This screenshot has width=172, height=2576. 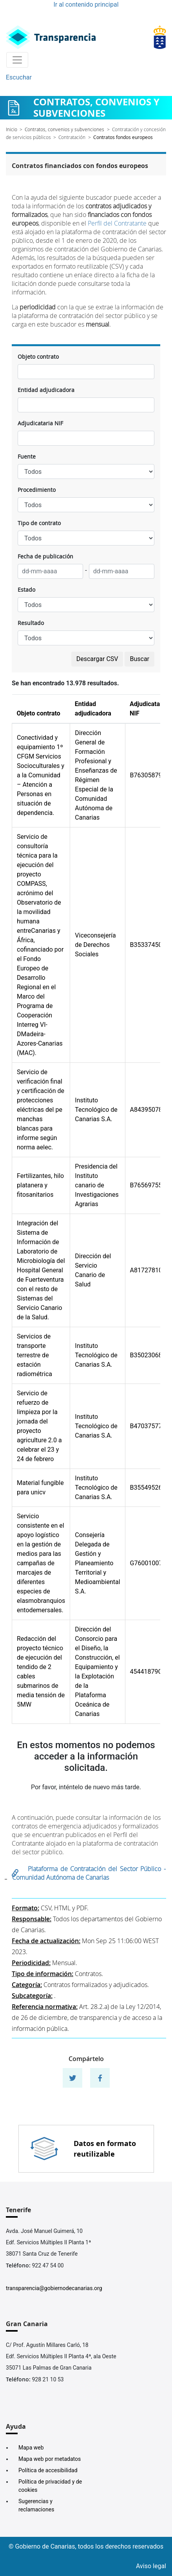 What do you see at coordinates (146, 1563) in the screenshot?
I see `G76001007` at bounding box center [146, 1563].